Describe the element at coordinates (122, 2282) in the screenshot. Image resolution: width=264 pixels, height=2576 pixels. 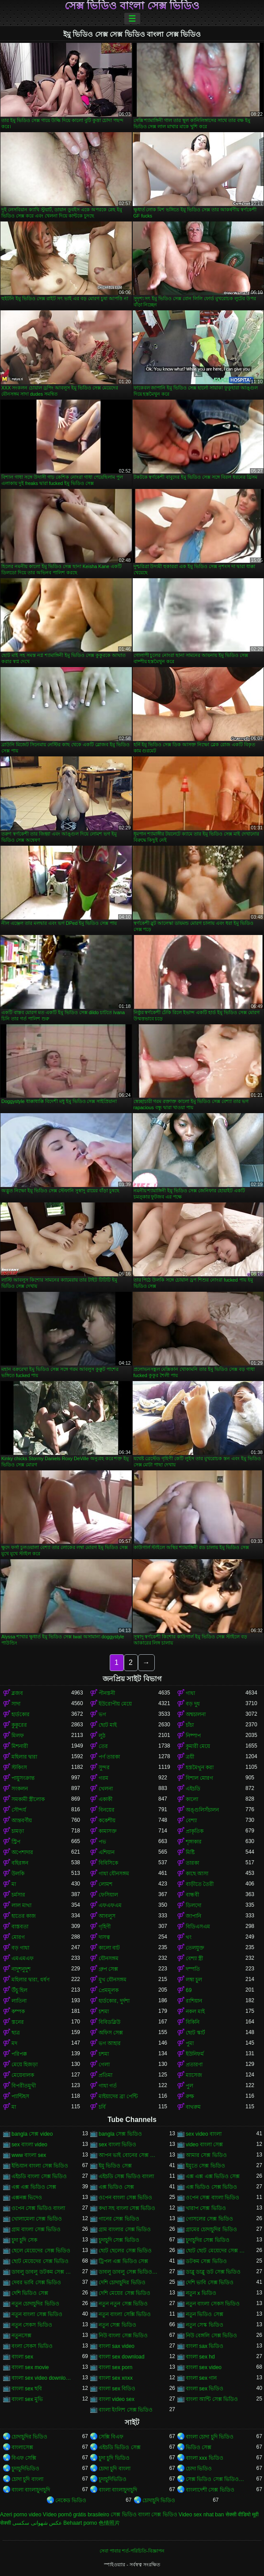
I see `দেশি চোদাচুদির ভিডিও` at that location.